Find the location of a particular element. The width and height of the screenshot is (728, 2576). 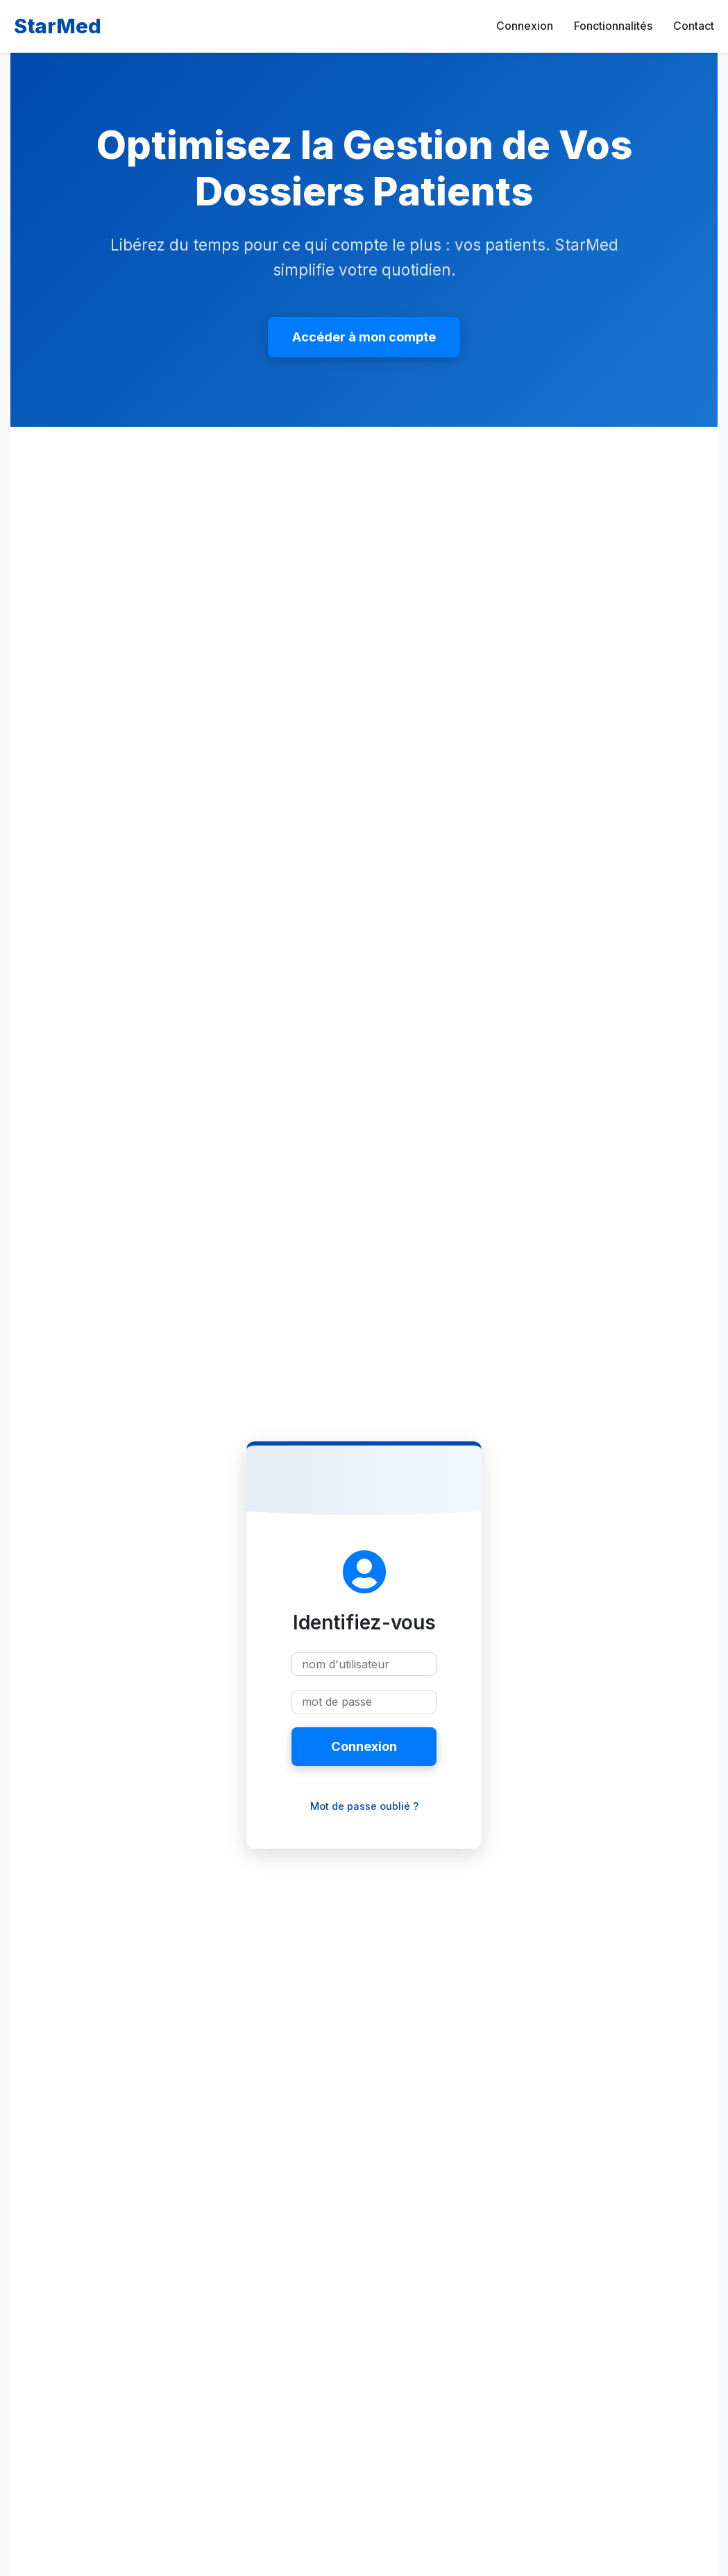

Connexion is located at coordinates (524, 26).